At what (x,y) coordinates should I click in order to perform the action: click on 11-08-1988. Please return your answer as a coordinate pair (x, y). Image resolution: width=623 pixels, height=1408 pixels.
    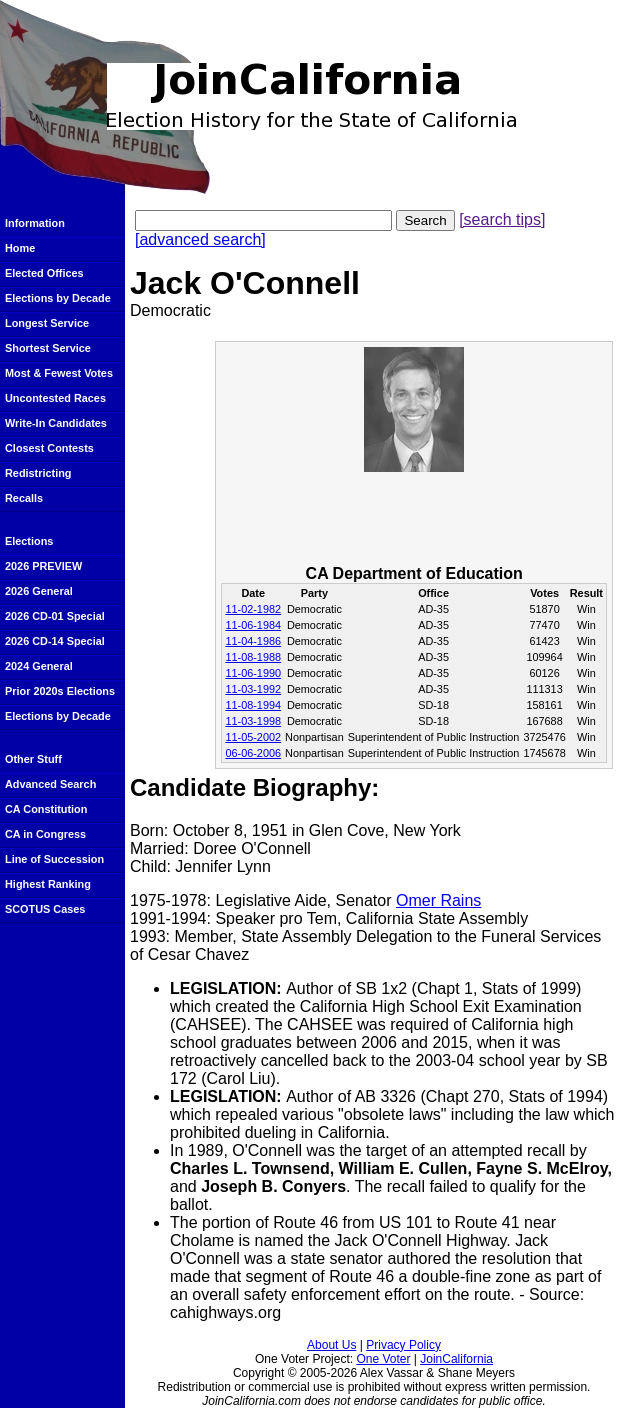
    Looking at the image, I should click on (253, 657).